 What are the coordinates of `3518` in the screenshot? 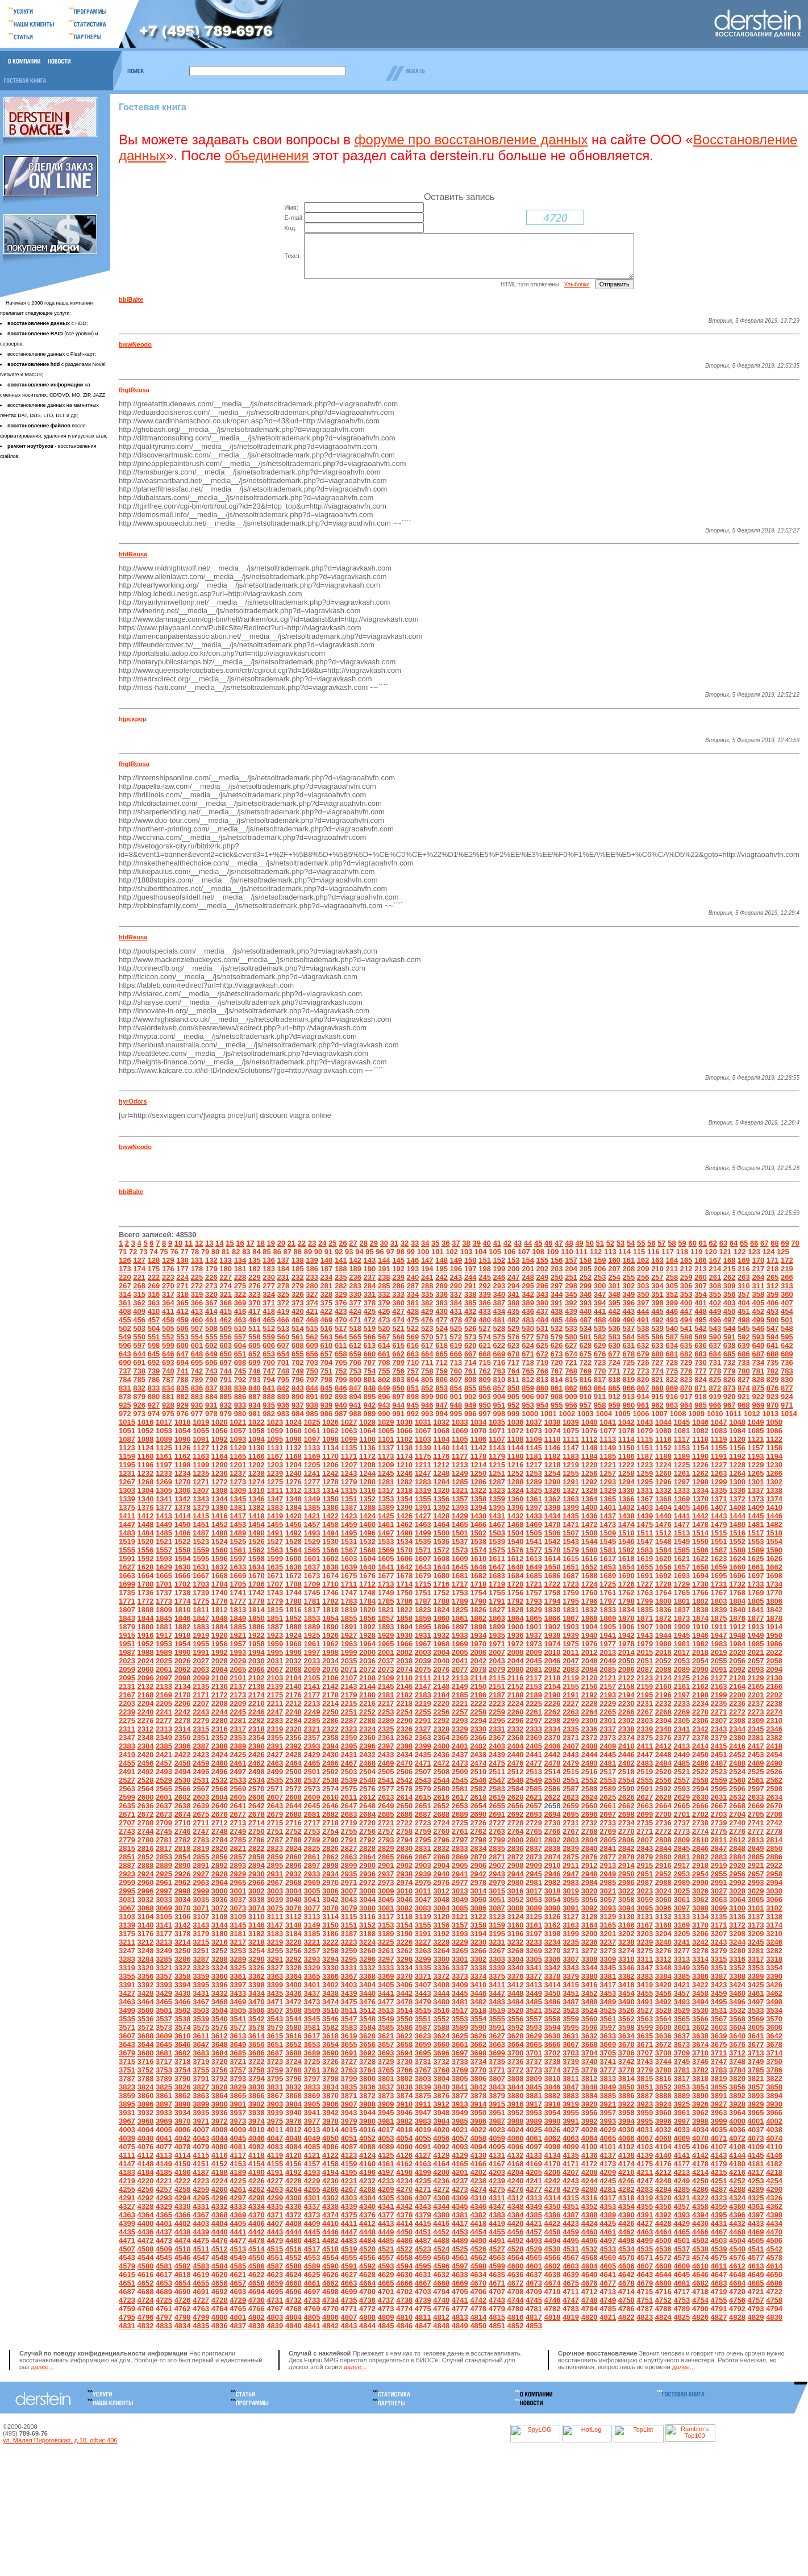 It's located at (478, 2019).